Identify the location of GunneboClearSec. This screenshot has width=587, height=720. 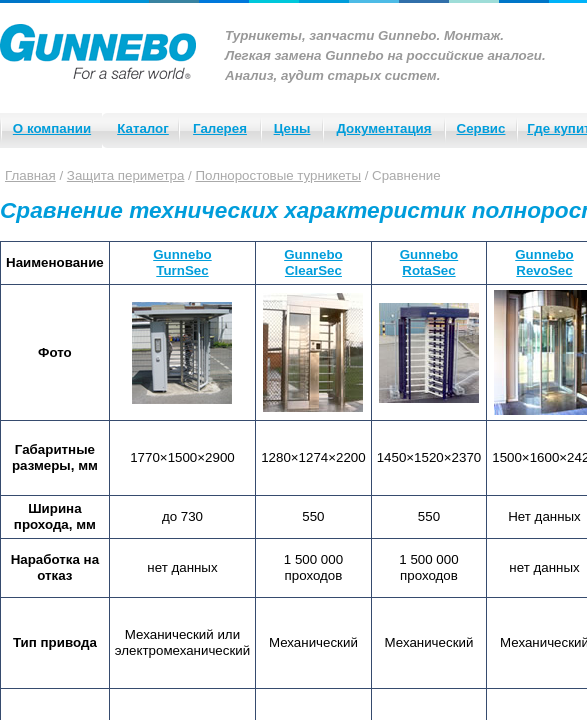
(313, 262).